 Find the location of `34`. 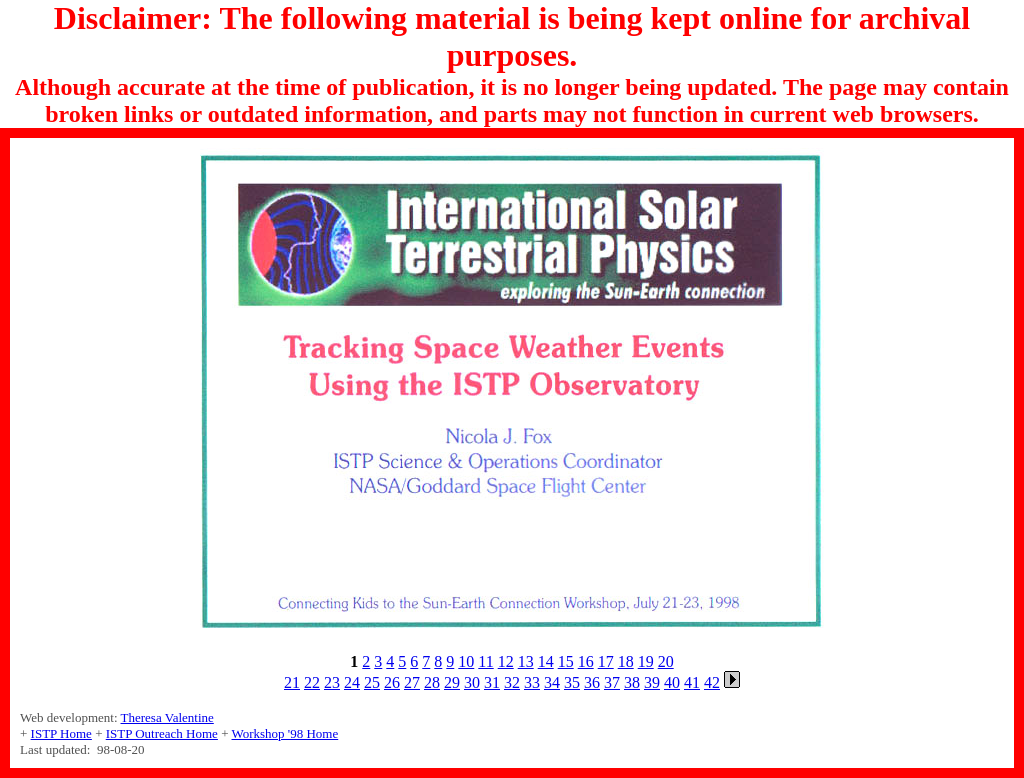

34 is located at coordinates (552, 682).